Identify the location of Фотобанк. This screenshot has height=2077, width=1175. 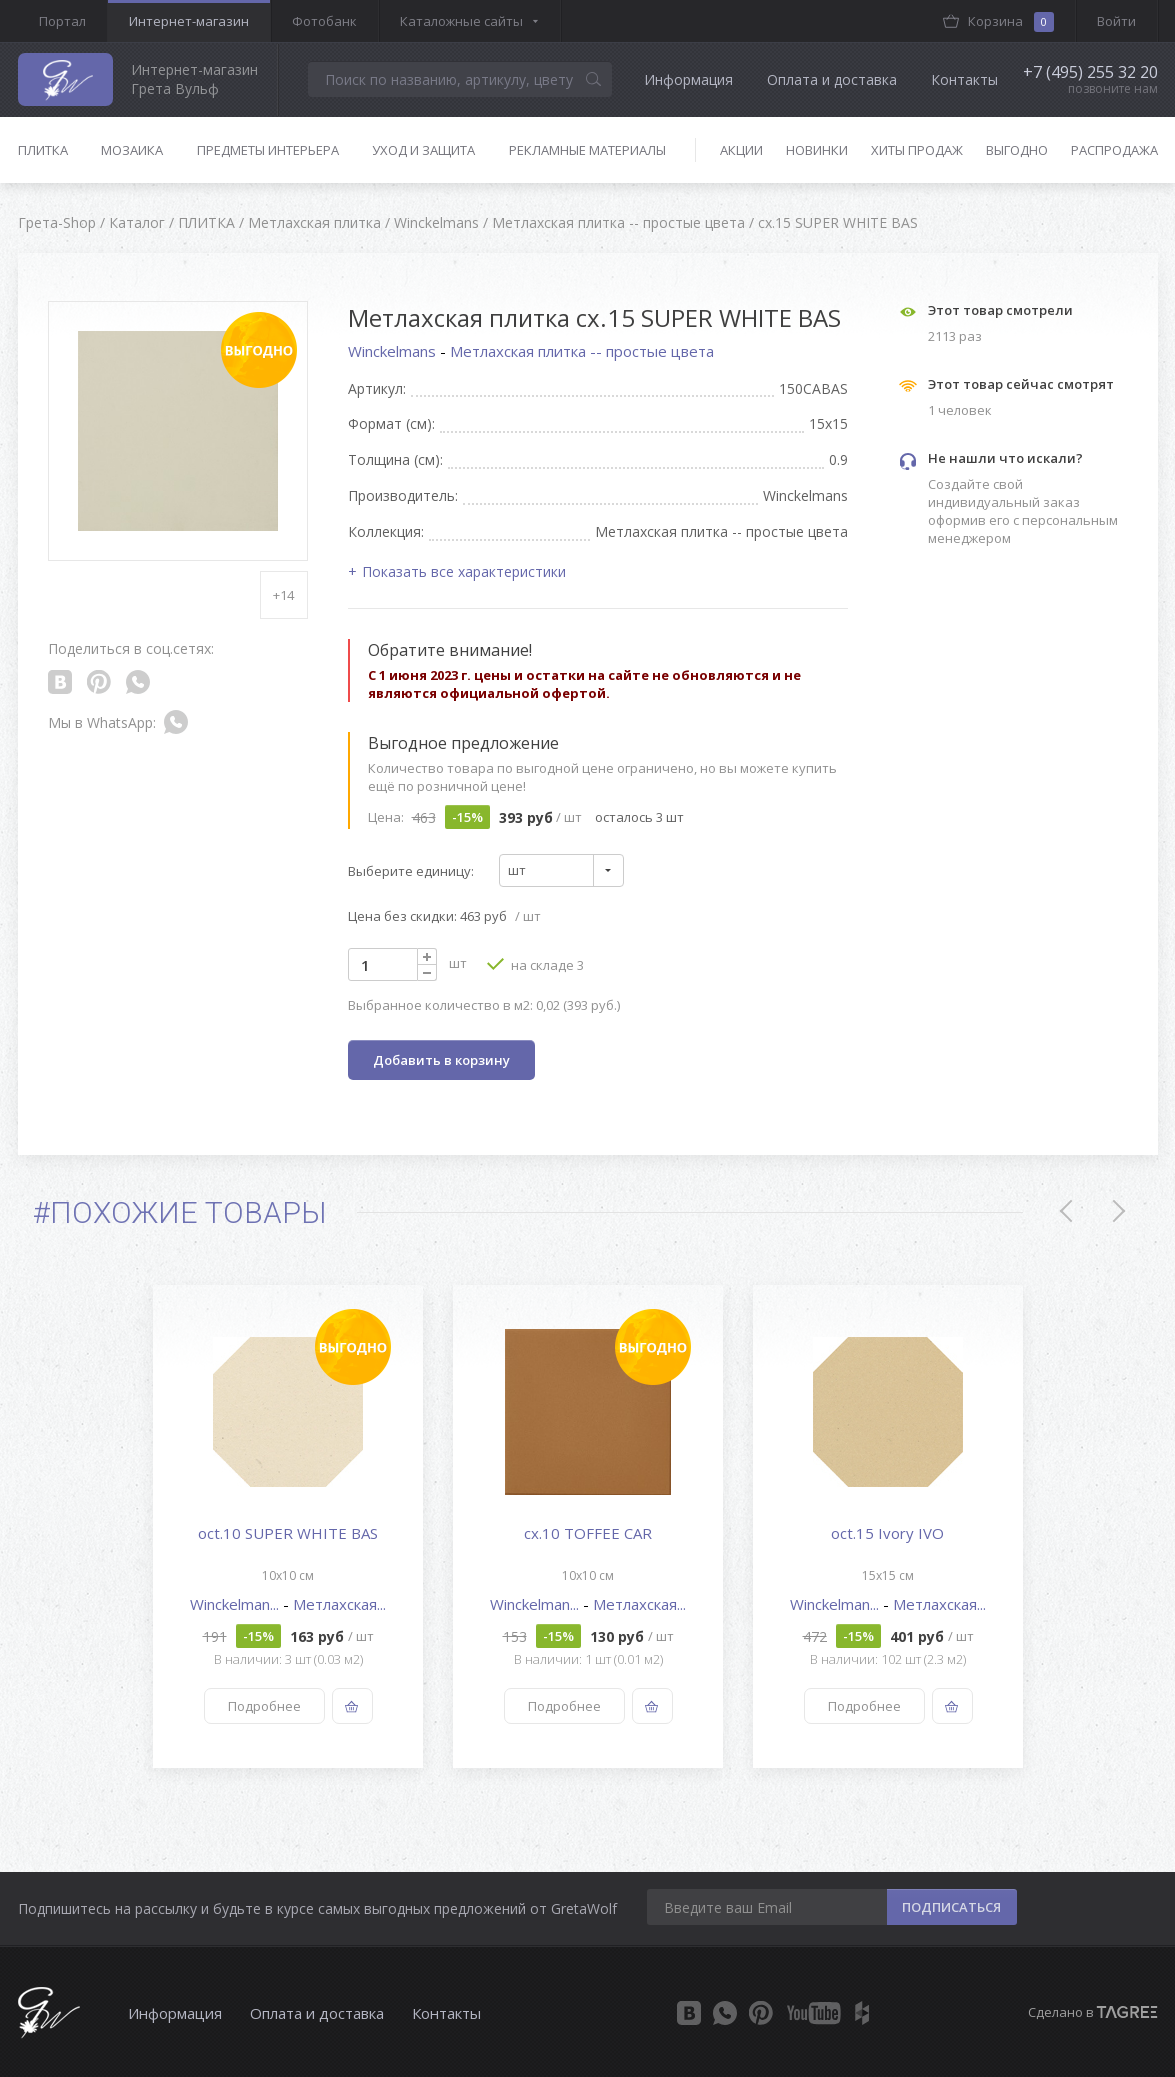
(324, 21).